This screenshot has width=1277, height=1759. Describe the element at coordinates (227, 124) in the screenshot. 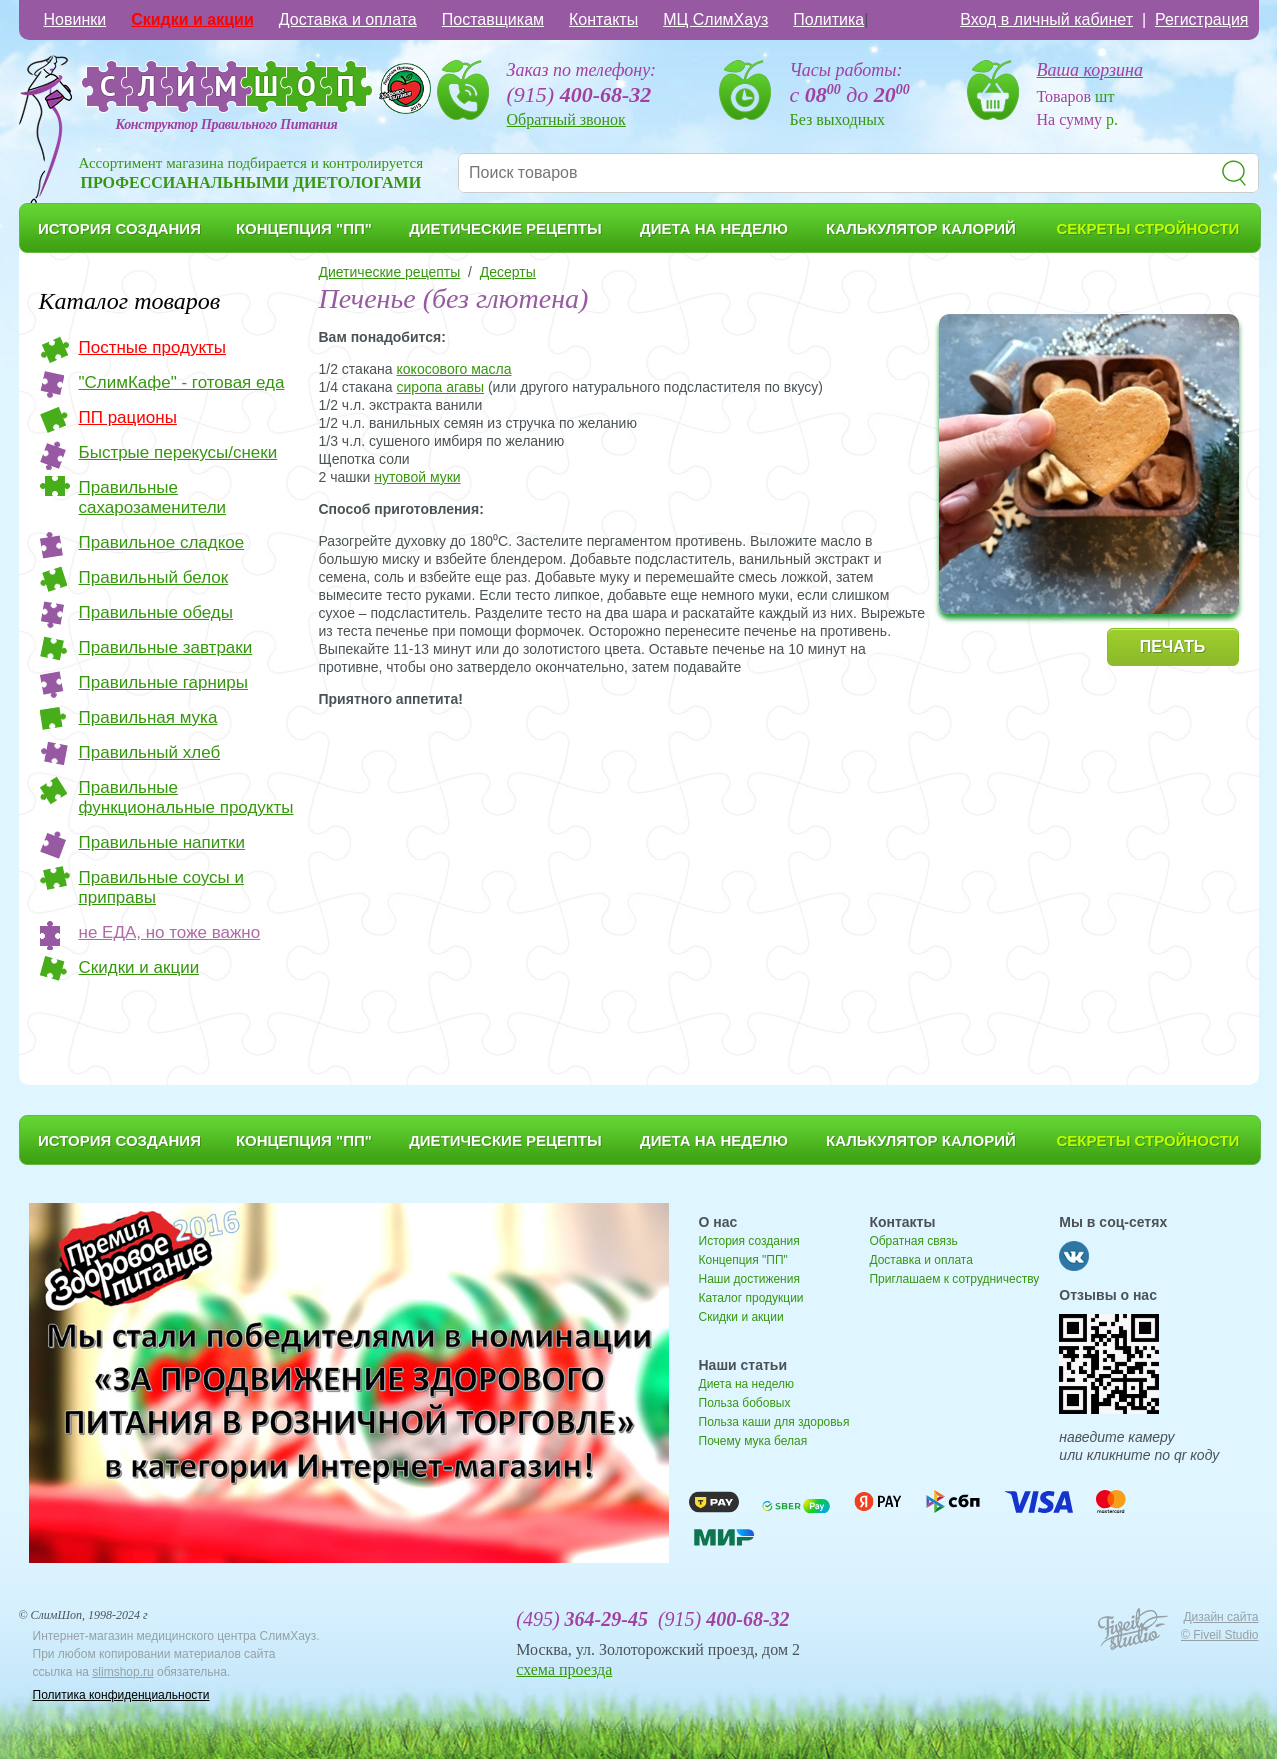

I see `Конструктор Правильного Питания` at that location.